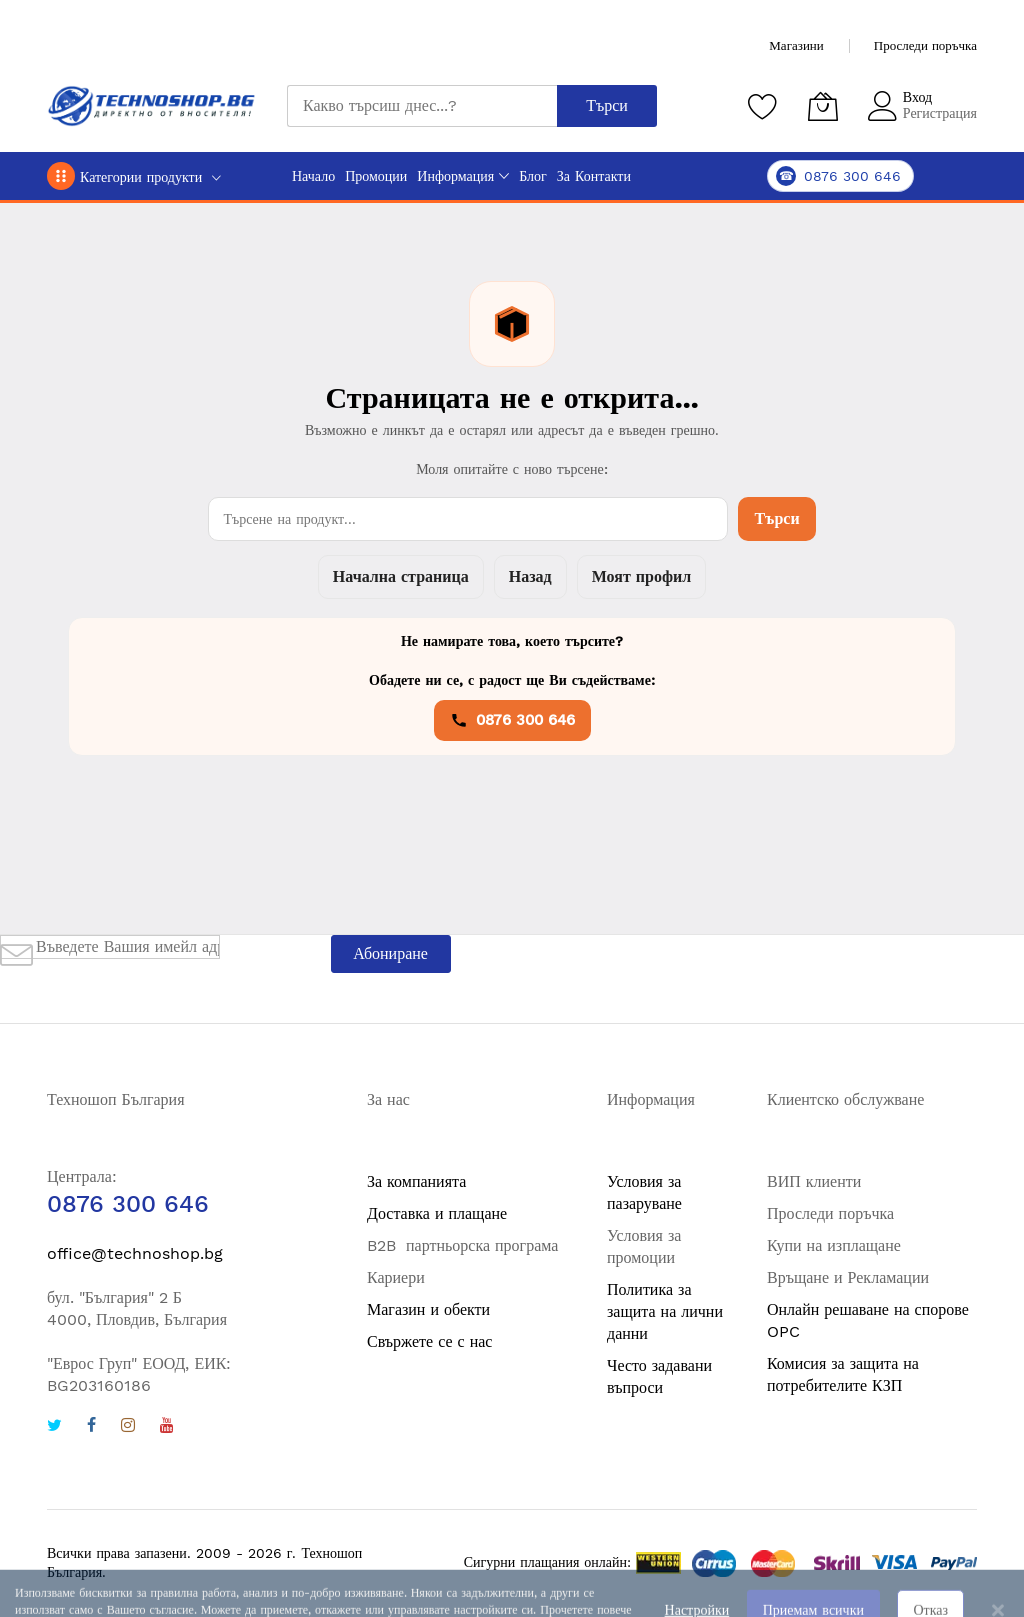 The image size is (1024, 1617). What do you see at coordinates (135, 1253) in the screenshot?
I see `office@technoshop.bg` at bounding box center [135, 1253].